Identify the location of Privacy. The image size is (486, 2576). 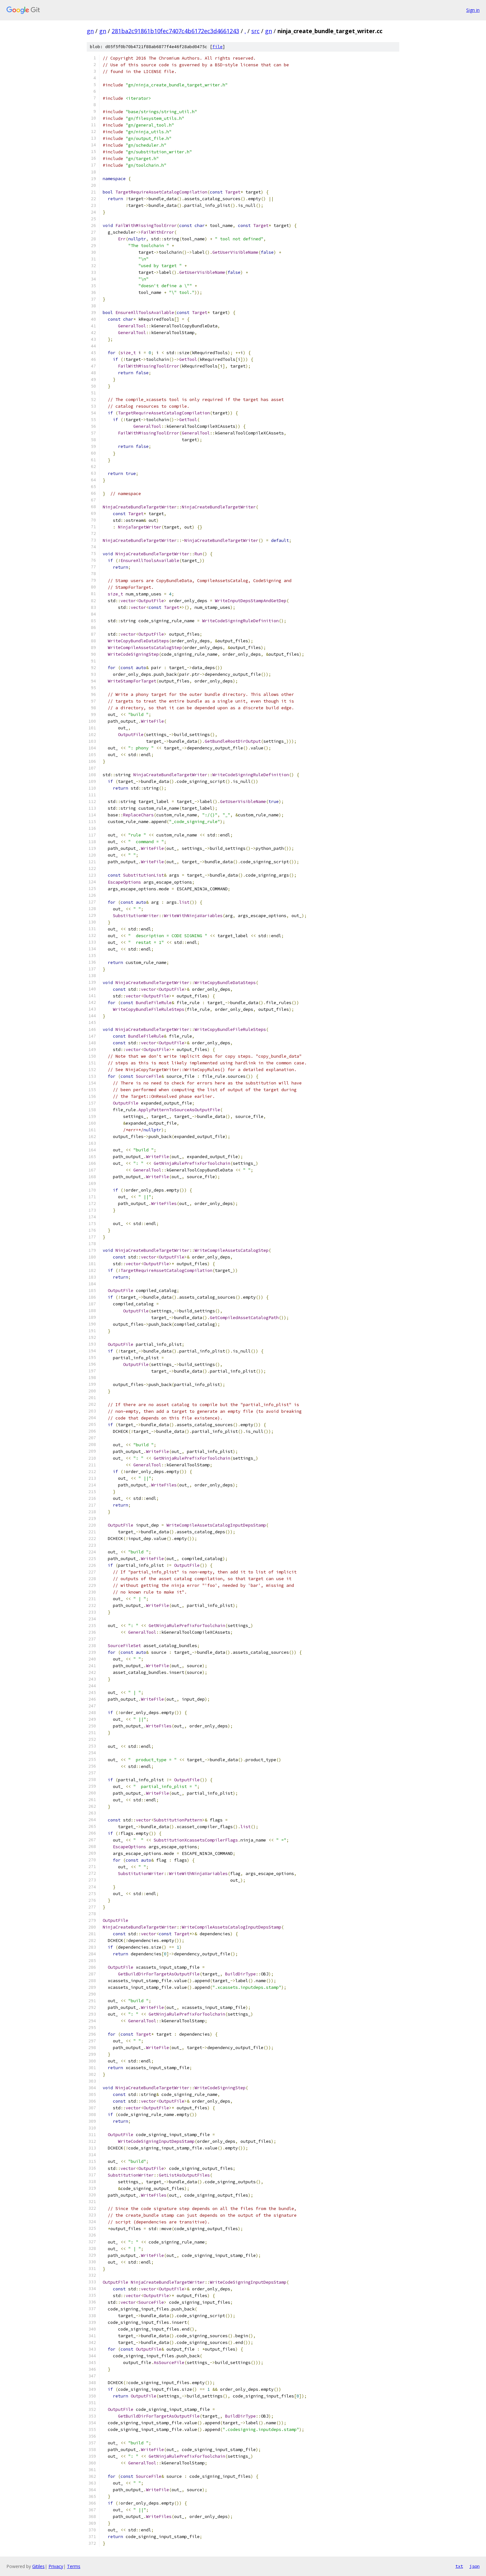
(55, 2566).